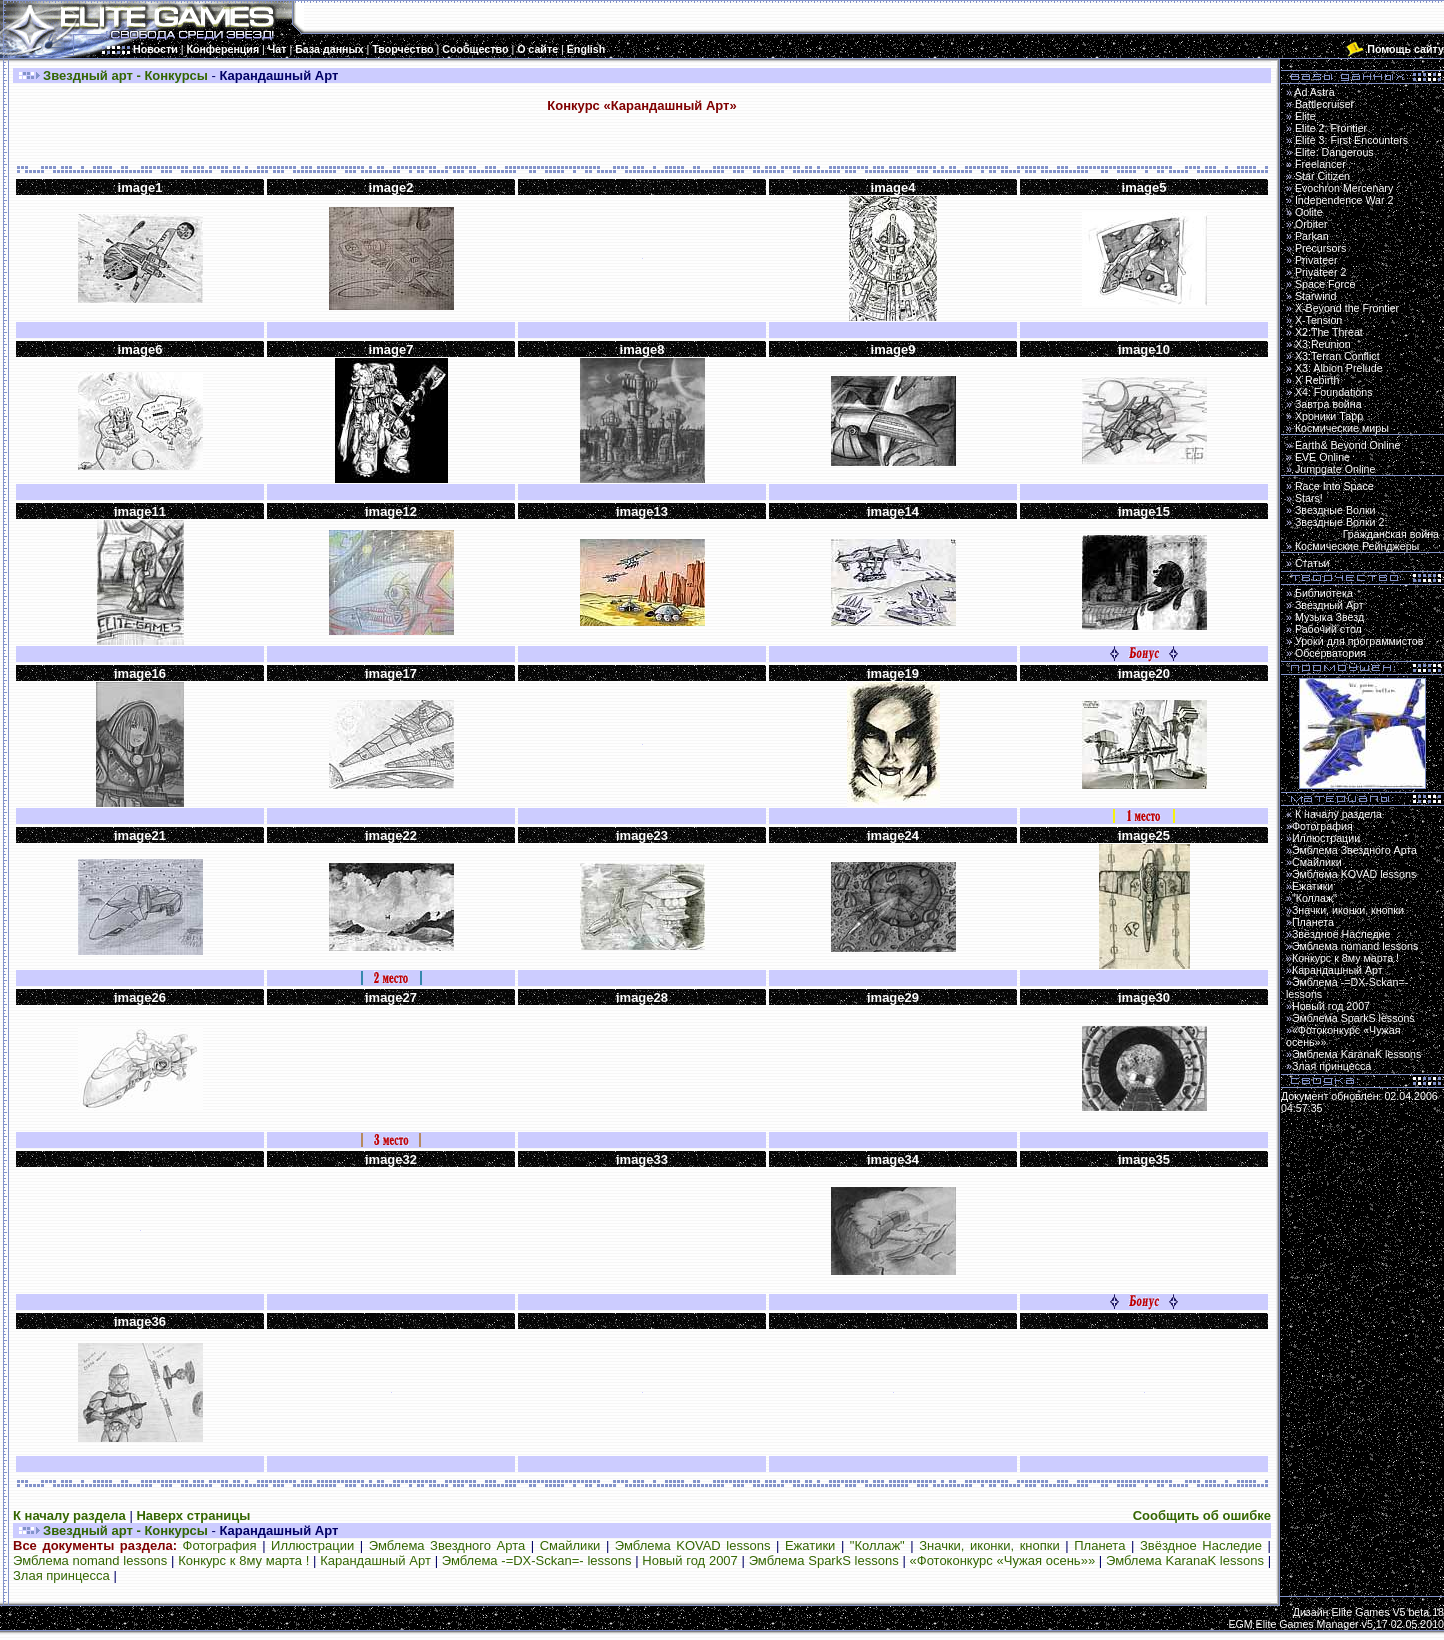 This screenshot has width=1444, height=1640. I want to click on Библиотека, so click(1324, 593).